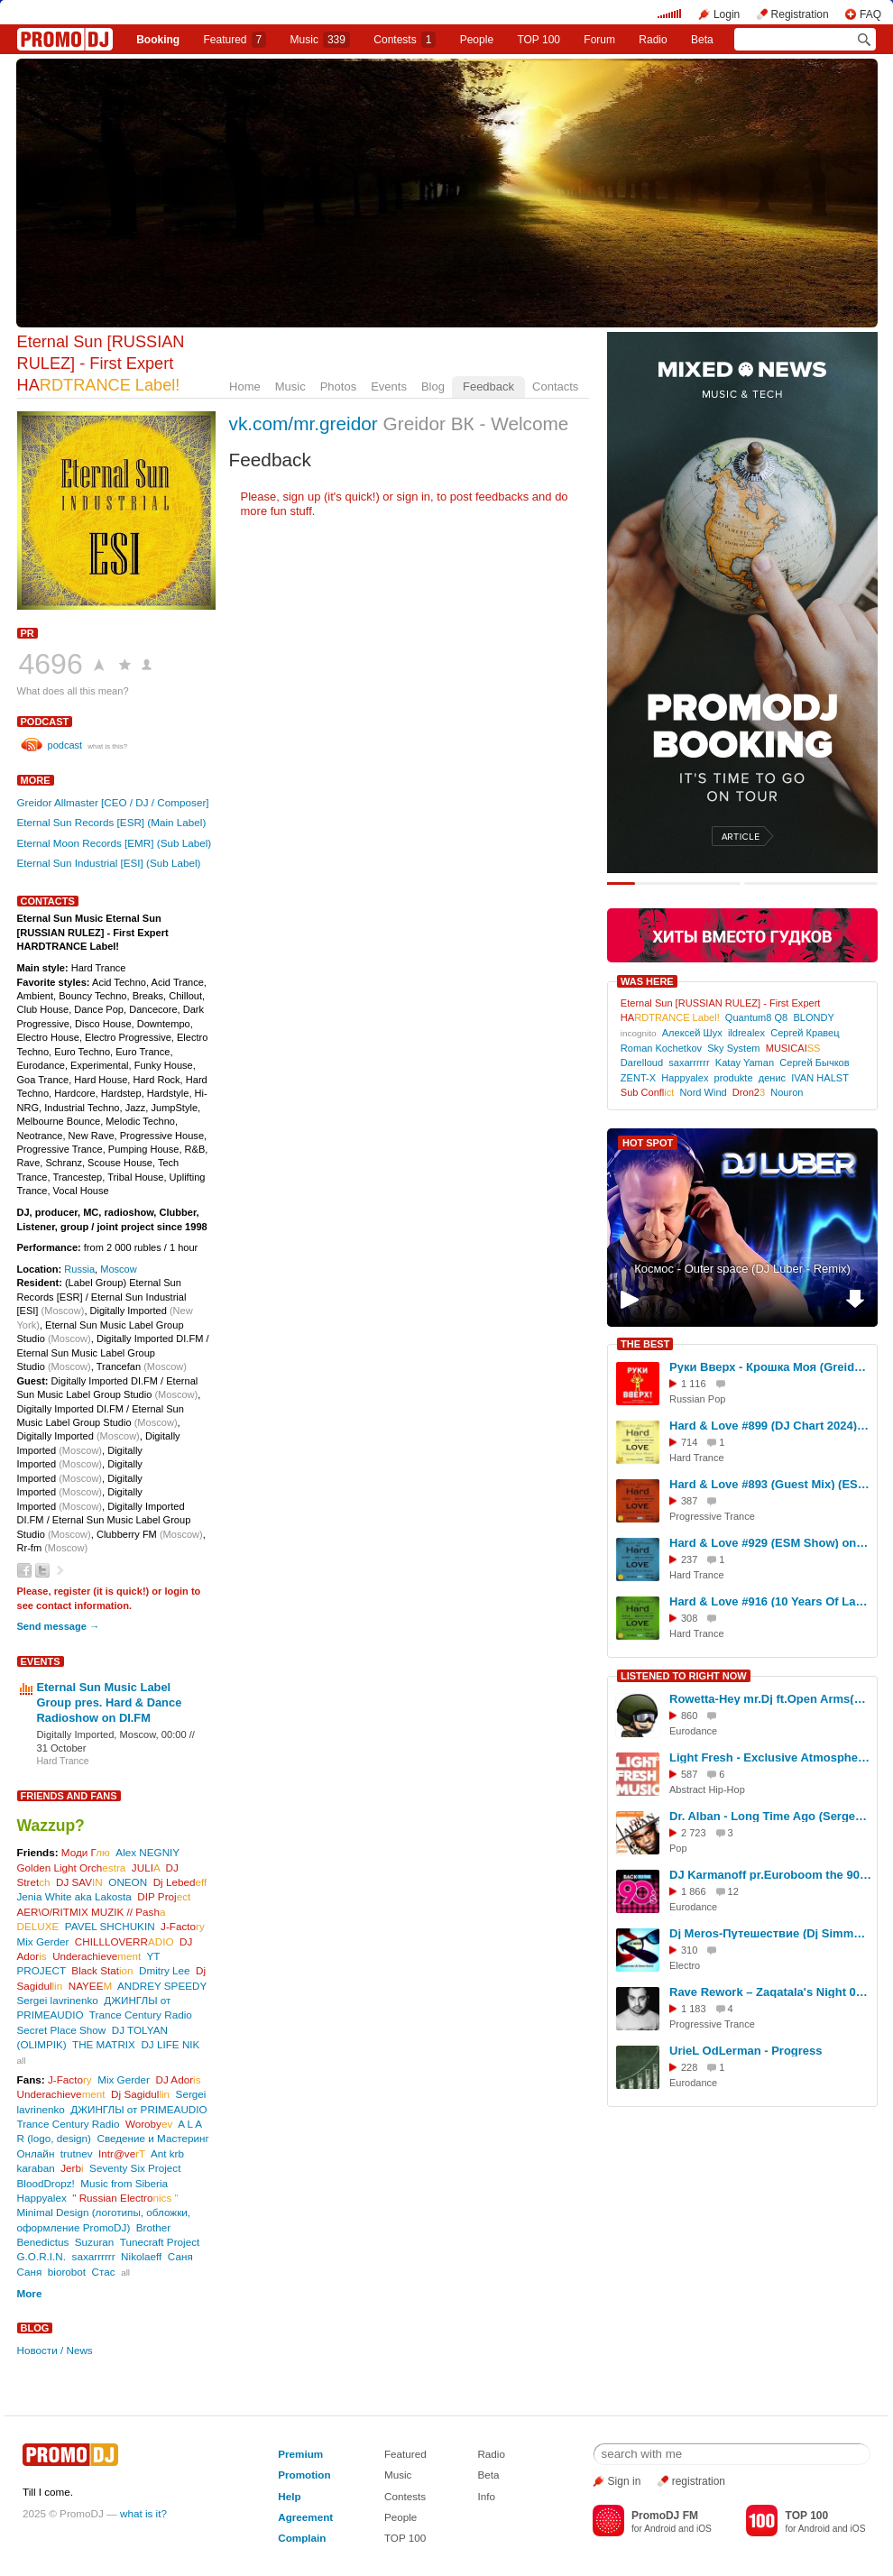 This screenshot has height=2576, width=893. Describe the element at coordinates (555, 386) in the screenshot. I see `Contacts` at that location.